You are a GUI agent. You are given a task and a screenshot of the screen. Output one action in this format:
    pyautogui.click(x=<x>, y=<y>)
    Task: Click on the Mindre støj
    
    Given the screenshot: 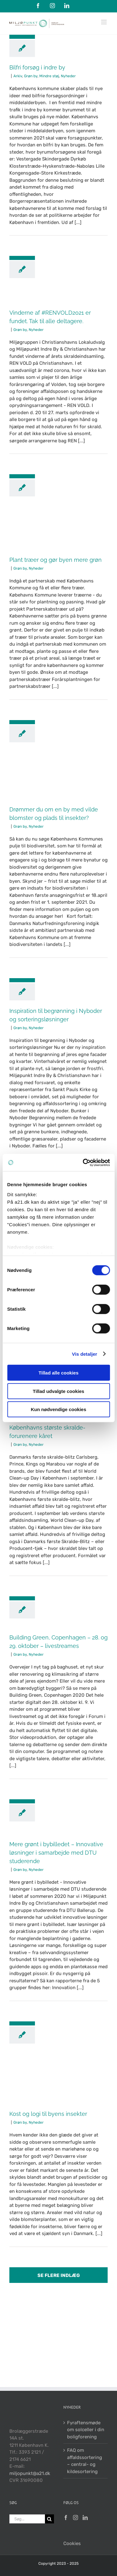 What is the action you would take?
    pyautogui.click(x=49, y=76)
    